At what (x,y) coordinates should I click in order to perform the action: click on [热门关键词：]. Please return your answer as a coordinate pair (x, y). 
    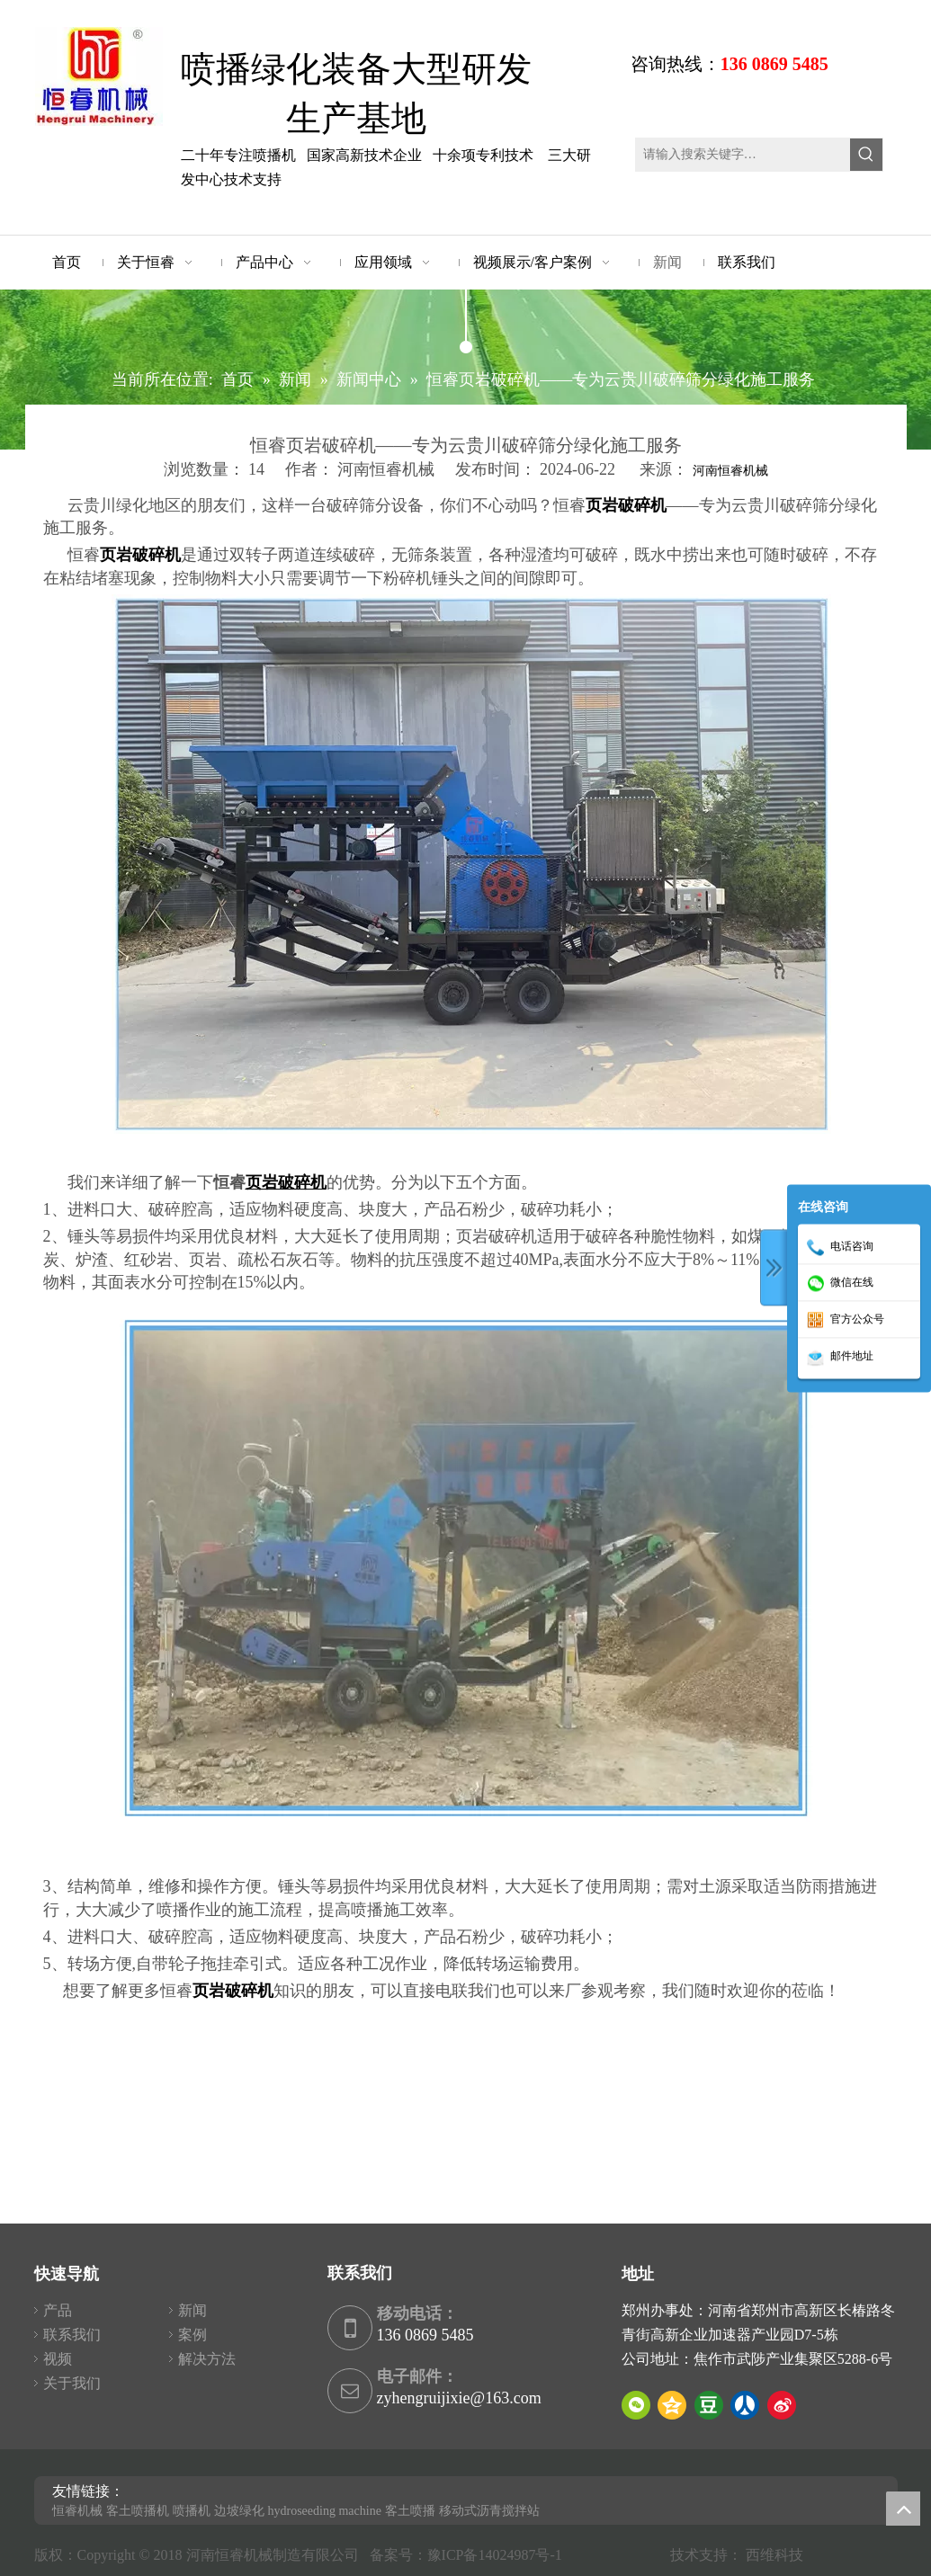
    Looking at the image, I should click on (866, 154).